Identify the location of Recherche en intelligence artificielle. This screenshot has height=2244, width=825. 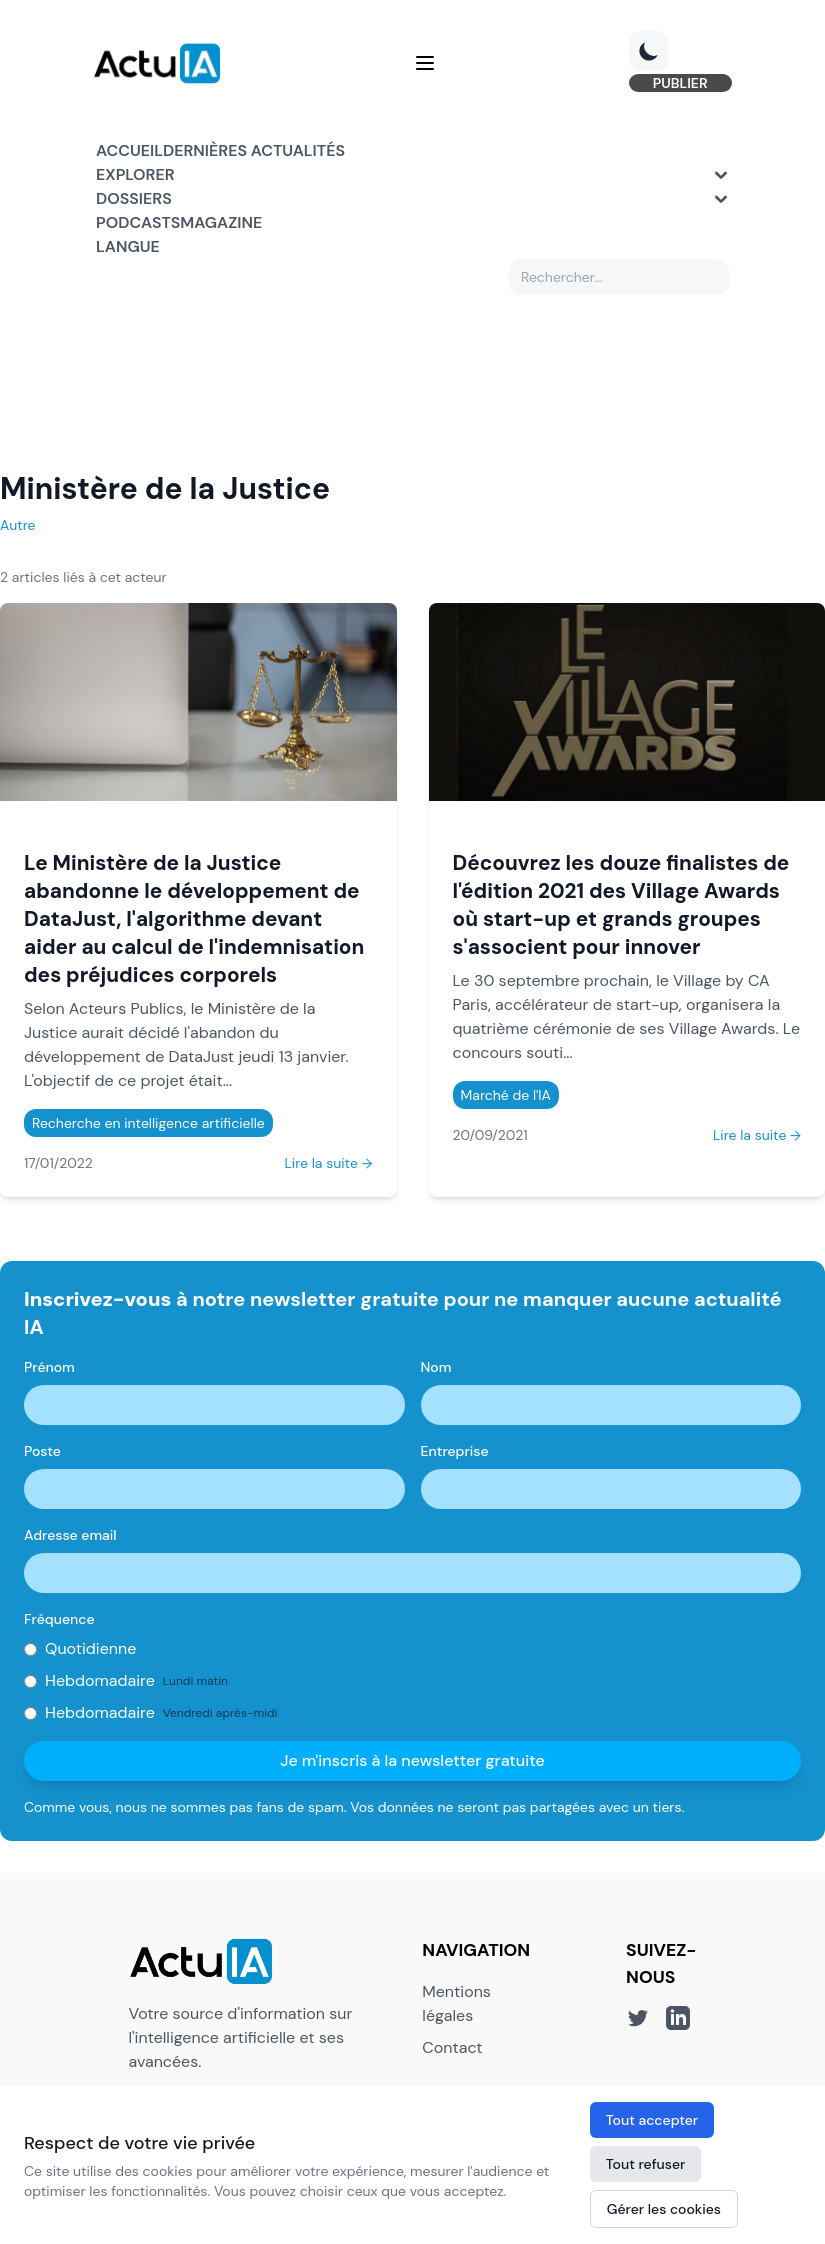
(148, 1124).